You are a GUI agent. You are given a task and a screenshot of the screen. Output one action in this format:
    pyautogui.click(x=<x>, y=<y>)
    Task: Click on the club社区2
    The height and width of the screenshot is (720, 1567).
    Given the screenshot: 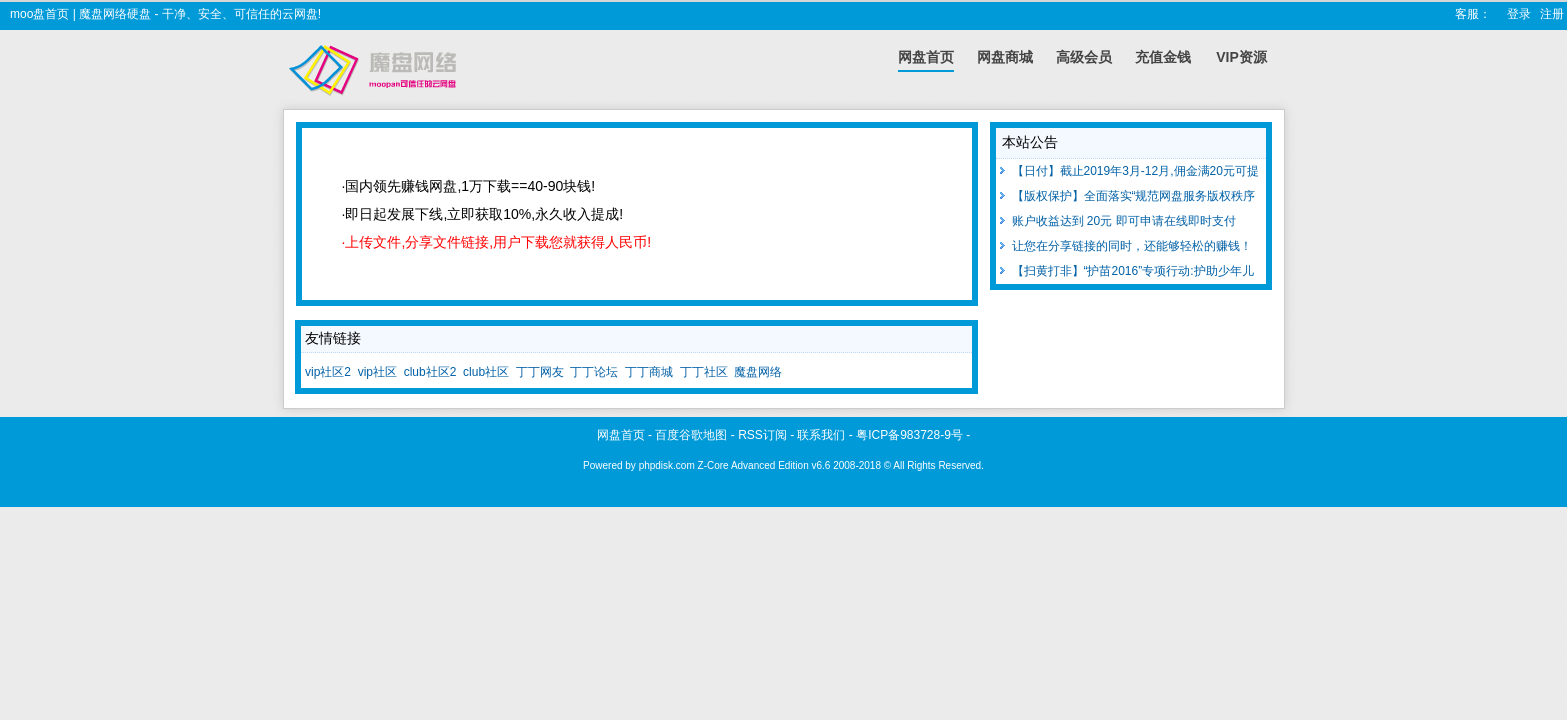 What is the action you would take?
    pyautogui.click(x=430, y=372)
    